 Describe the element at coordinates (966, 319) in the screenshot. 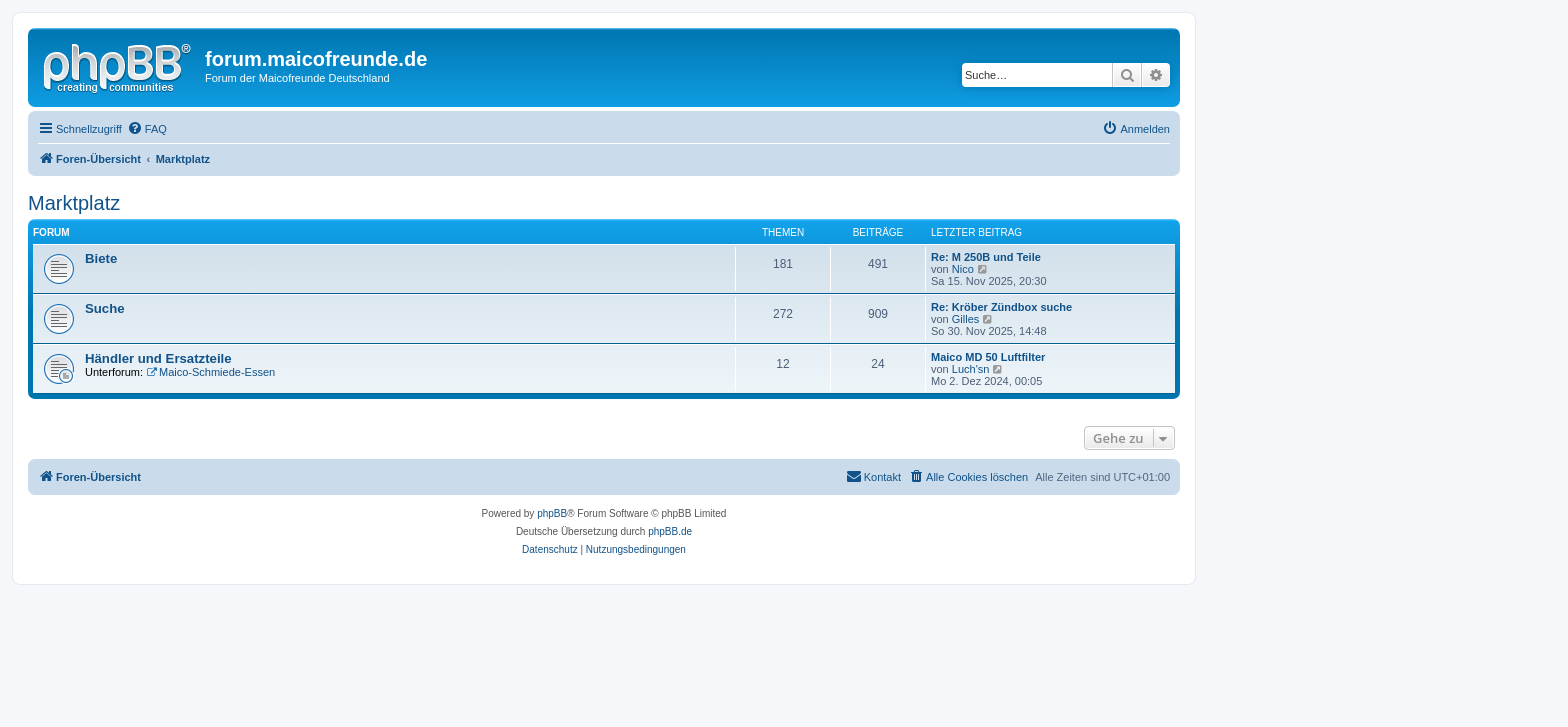

I see `Gilles` at that location.